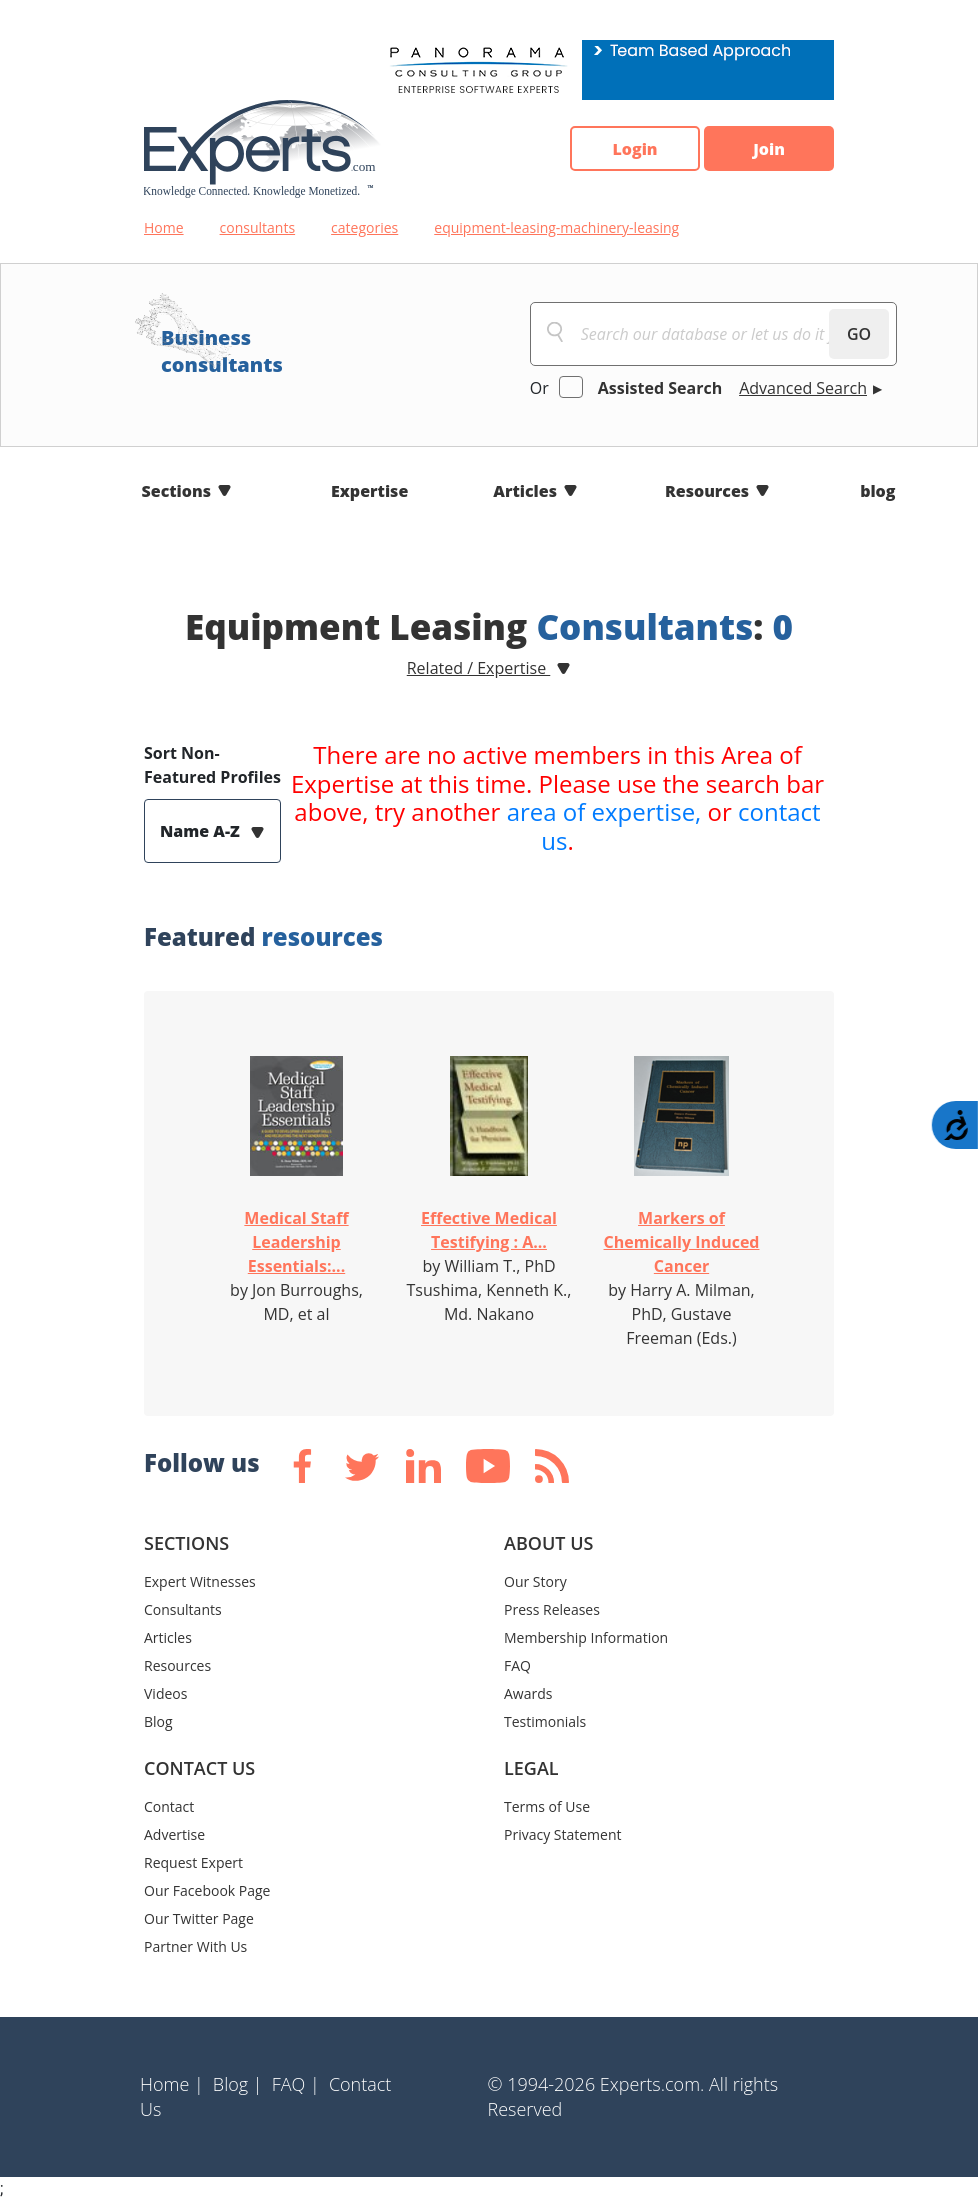  Describe the element at coordinates (174, 1834) in the screenshot. I see `Advertise` at that location.